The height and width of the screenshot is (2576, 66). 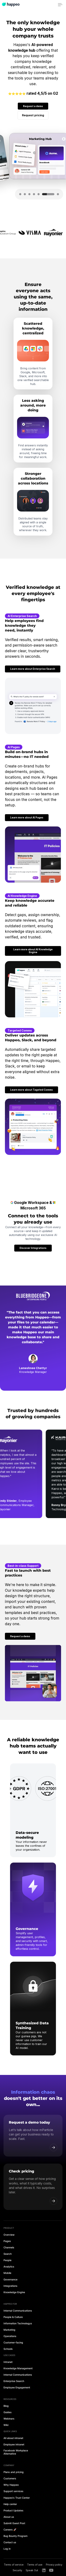 I want to click on All about intranet, so click(x=13, y=2438).